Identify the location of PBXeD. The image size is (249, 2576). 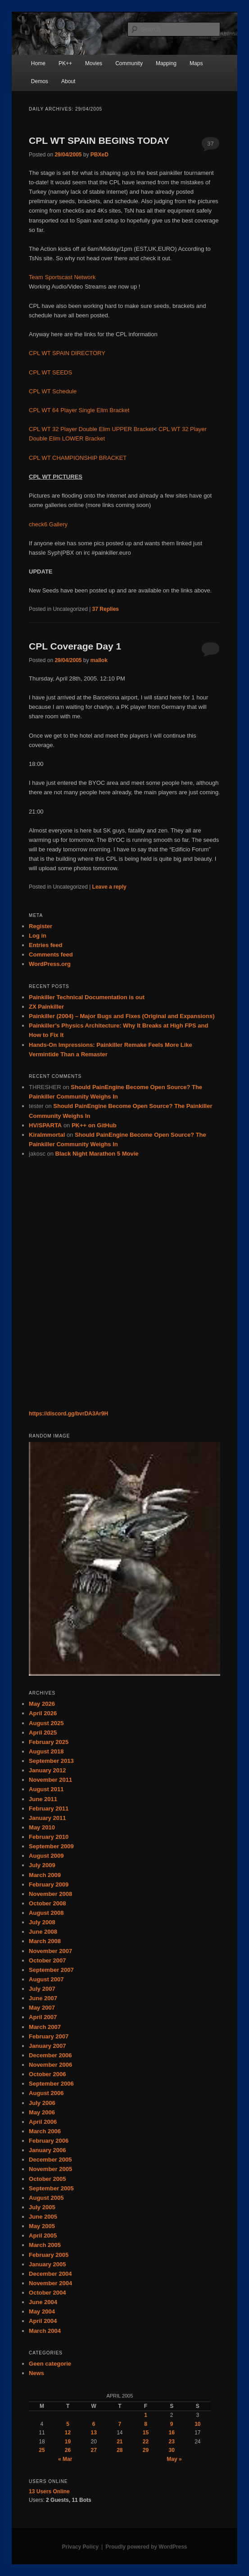
(100, 154).